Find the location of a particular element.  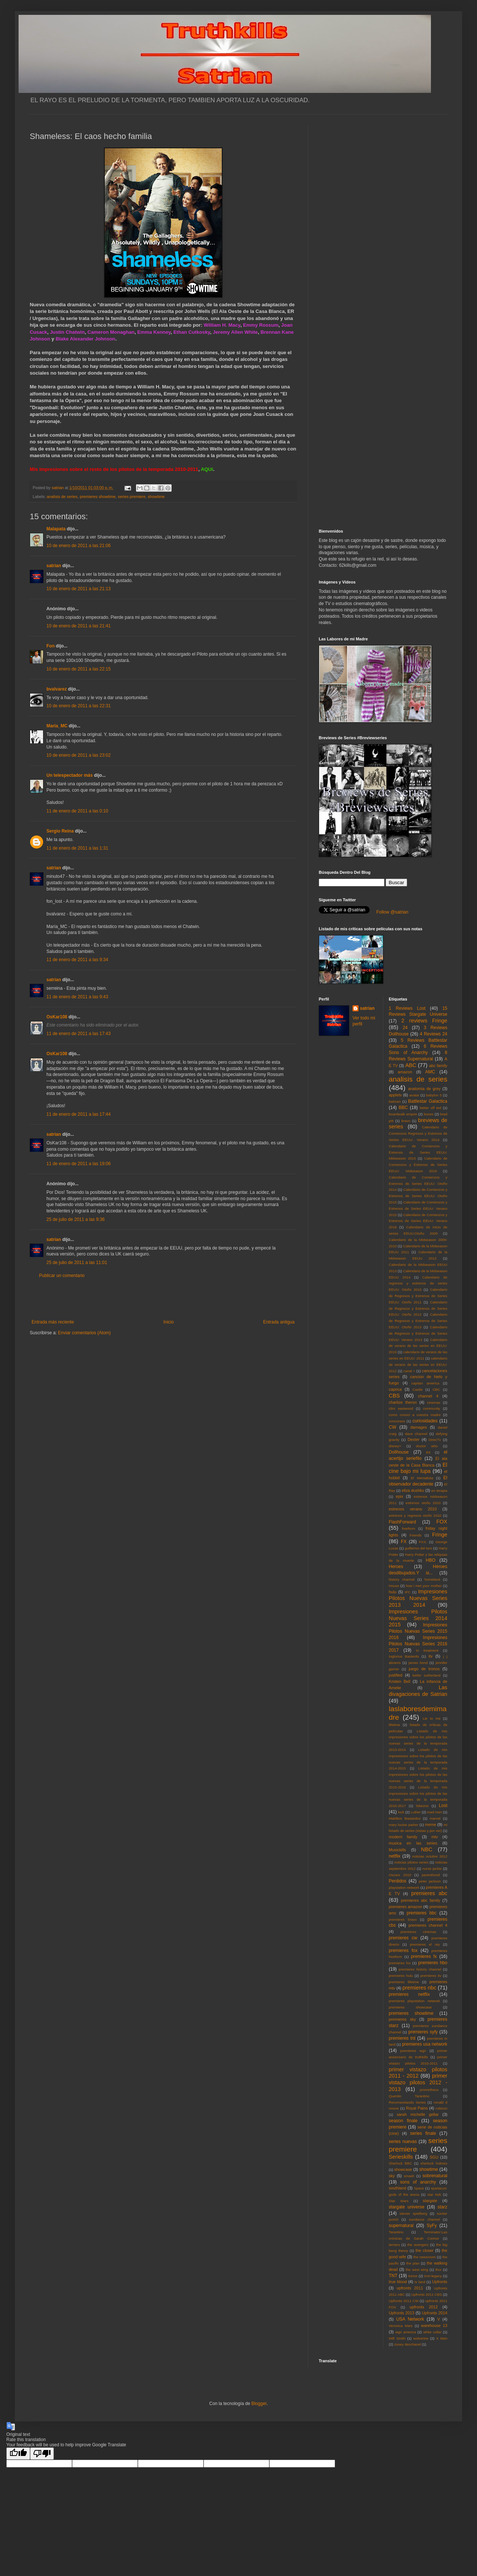

Upfronts 2011 CBS is located at coordinates (426, 2294).